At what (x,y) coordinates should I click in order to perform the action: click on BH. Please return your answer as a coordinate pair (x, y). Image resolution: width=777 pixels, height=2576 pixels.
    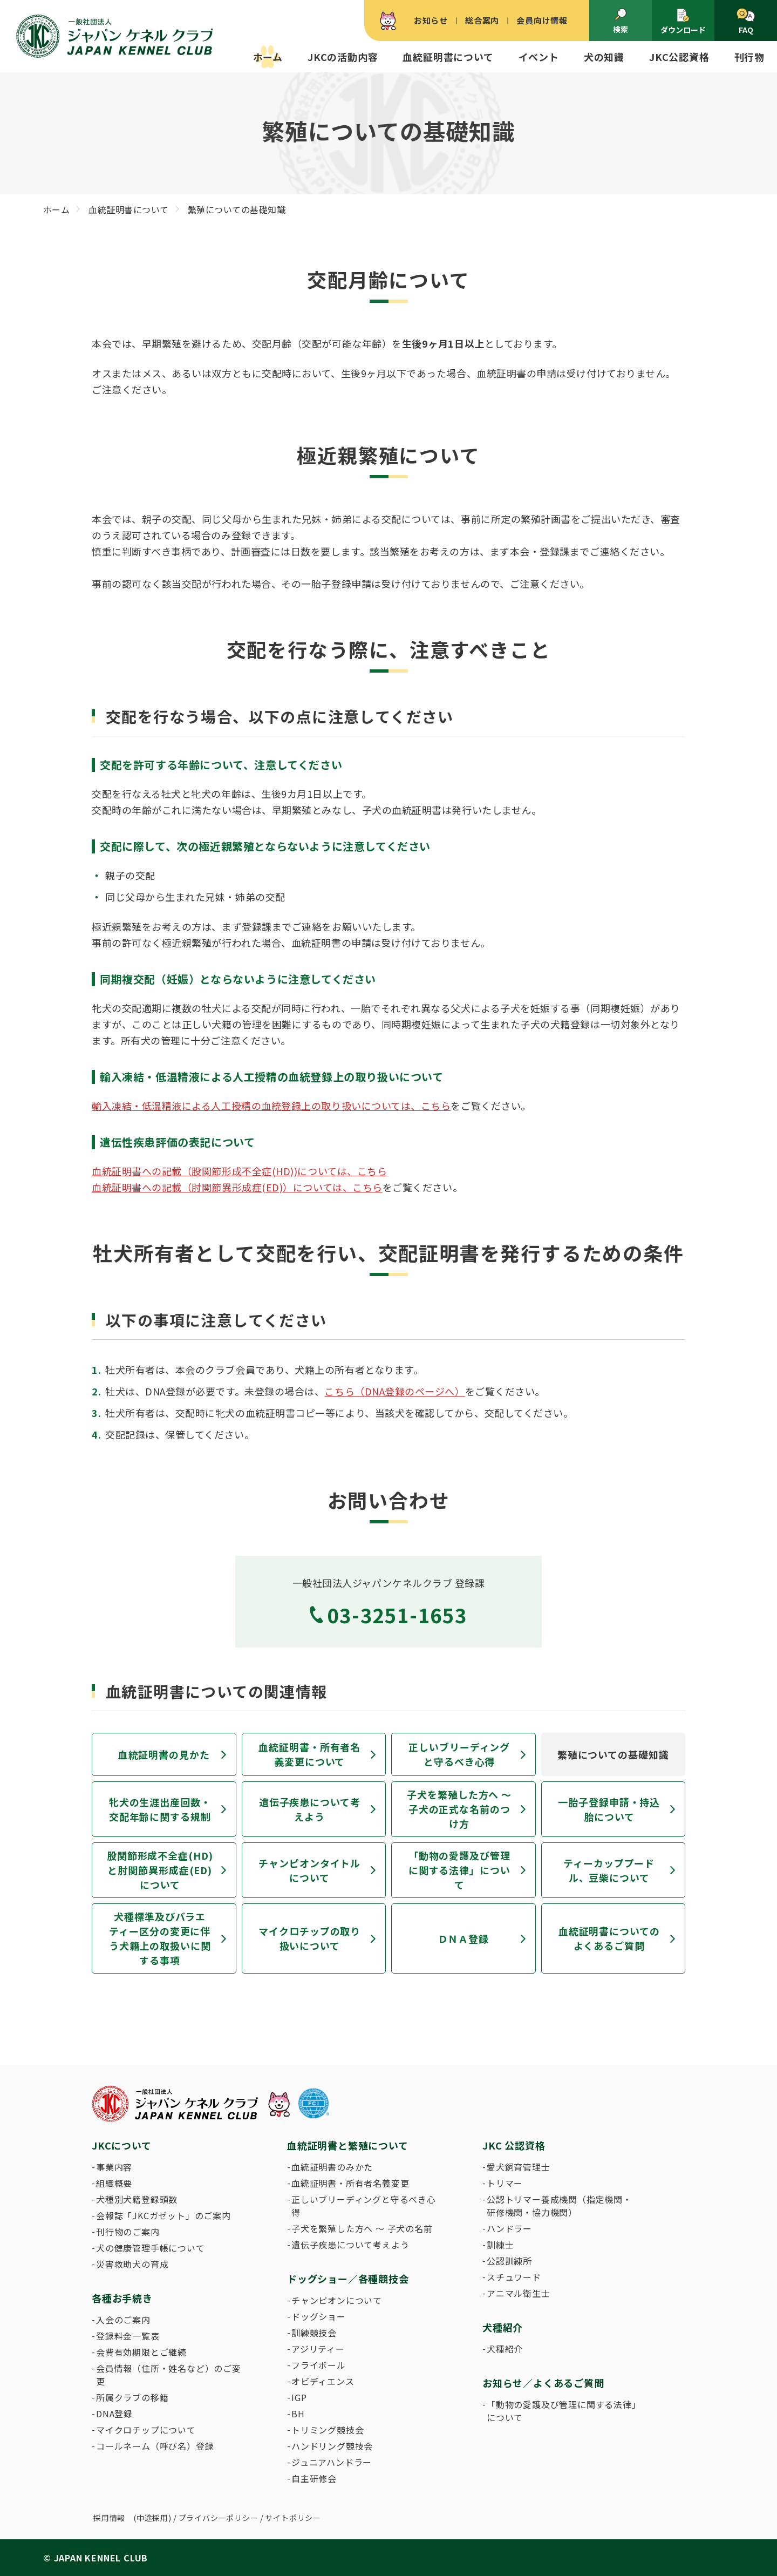
    Looking at the image, I should click on (298, 2413).